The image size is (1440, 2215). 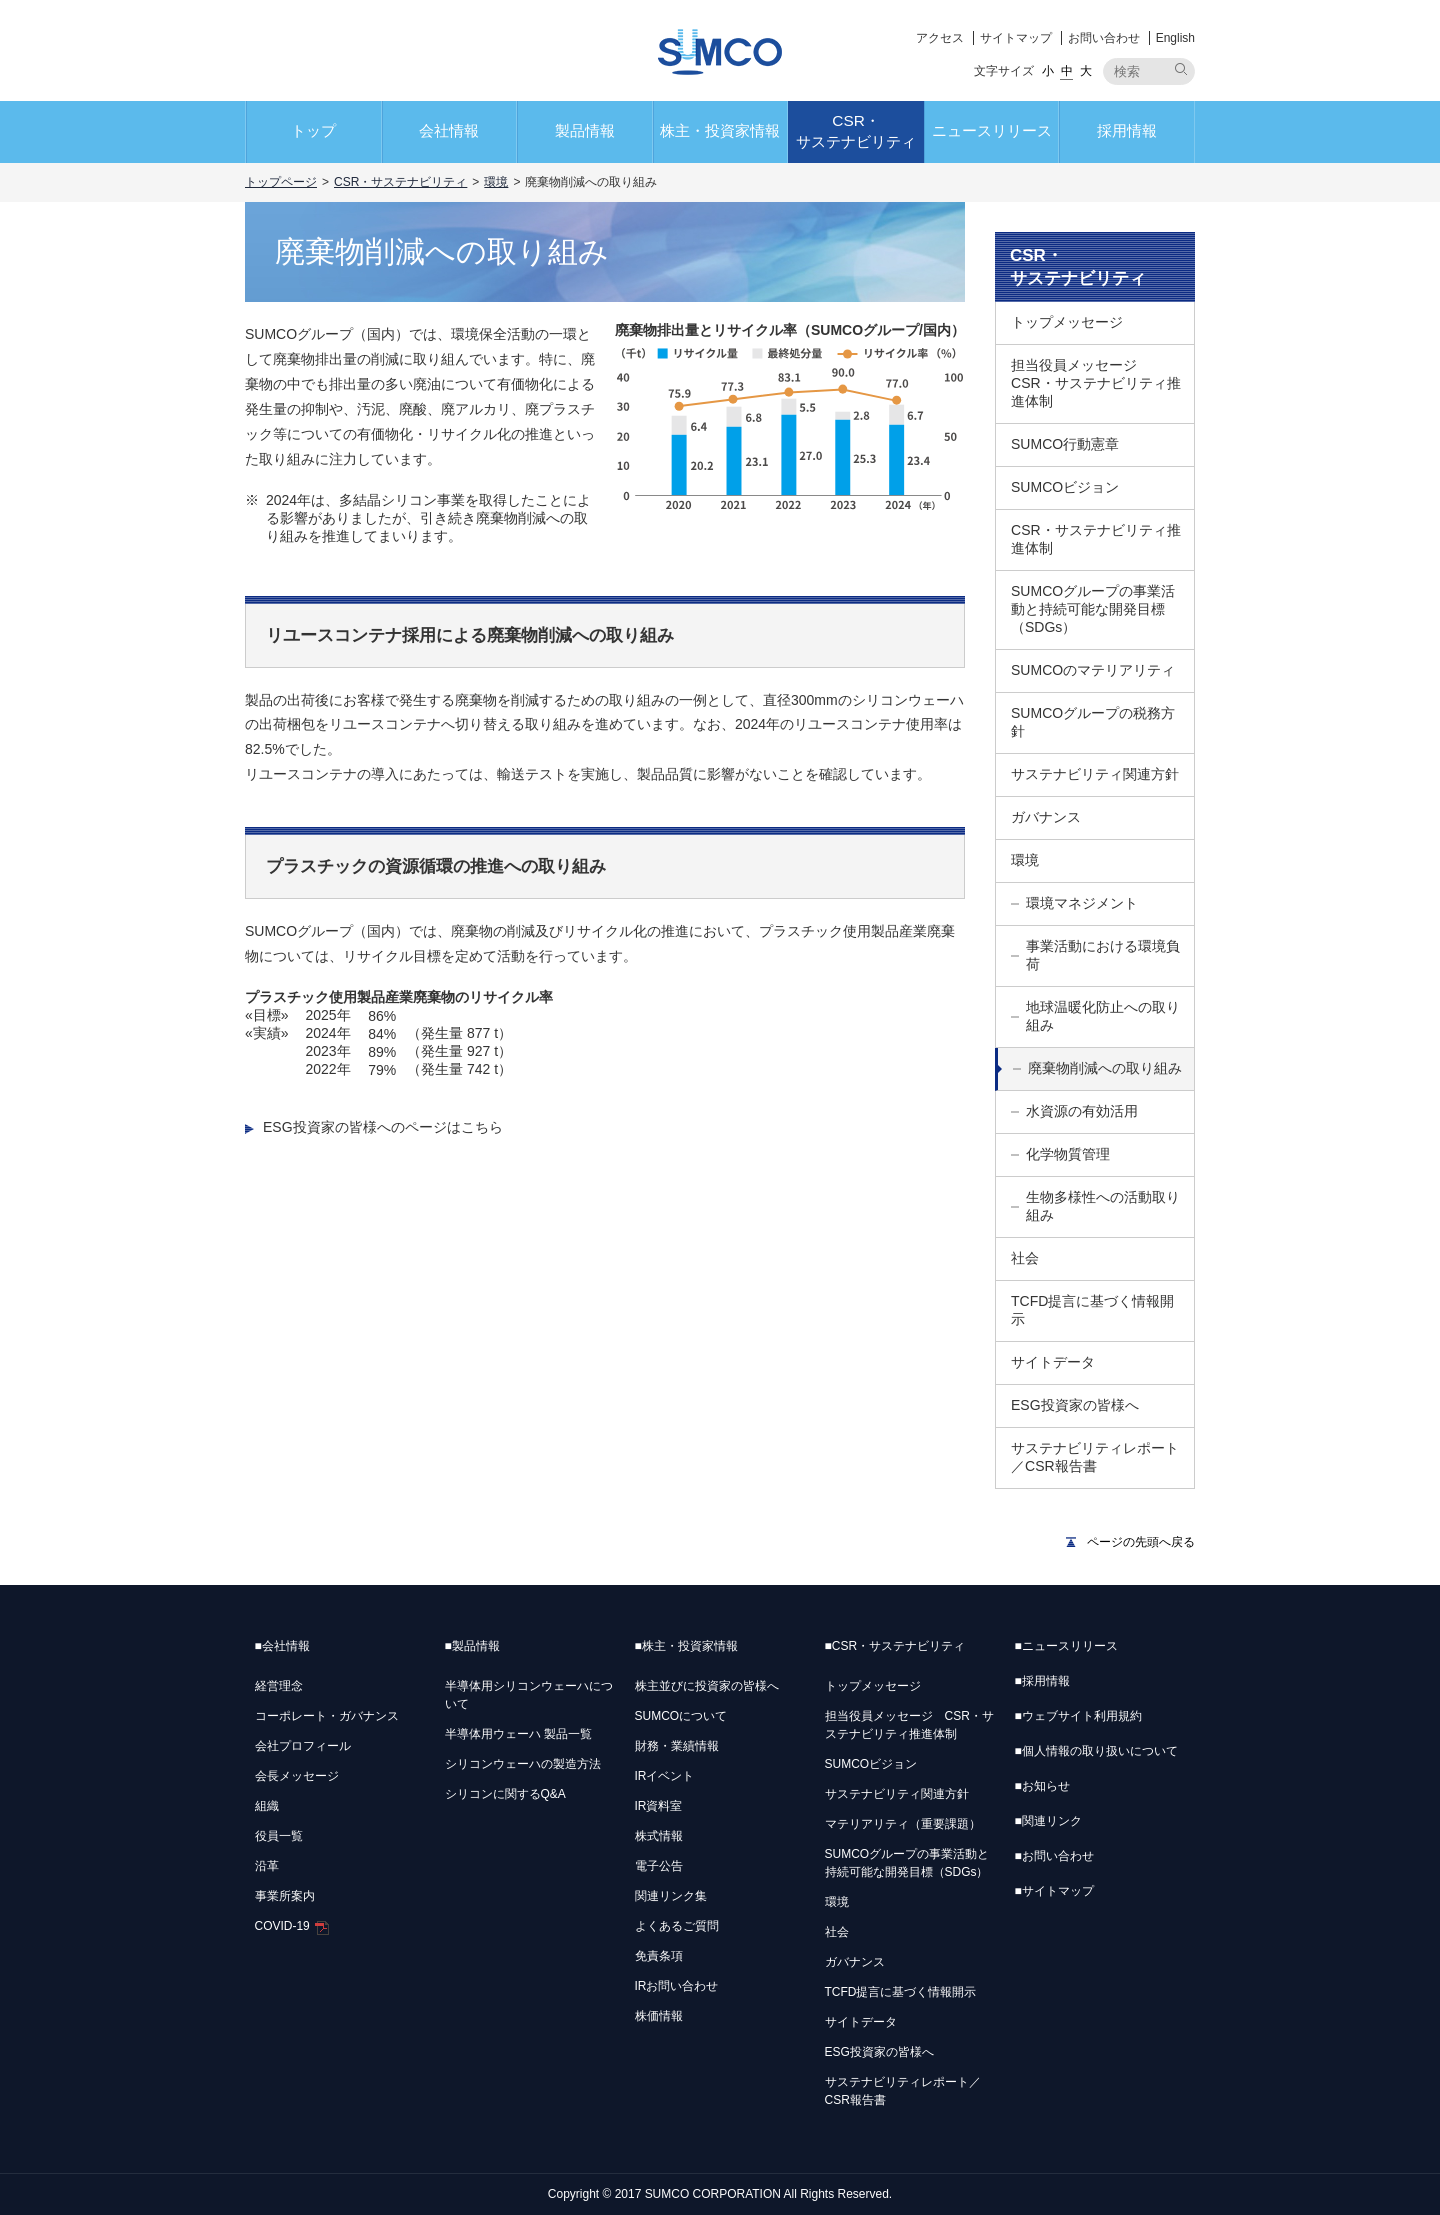 I want to click on TCFD提言に基づく情報開示, so click(x=1092, y=1310).